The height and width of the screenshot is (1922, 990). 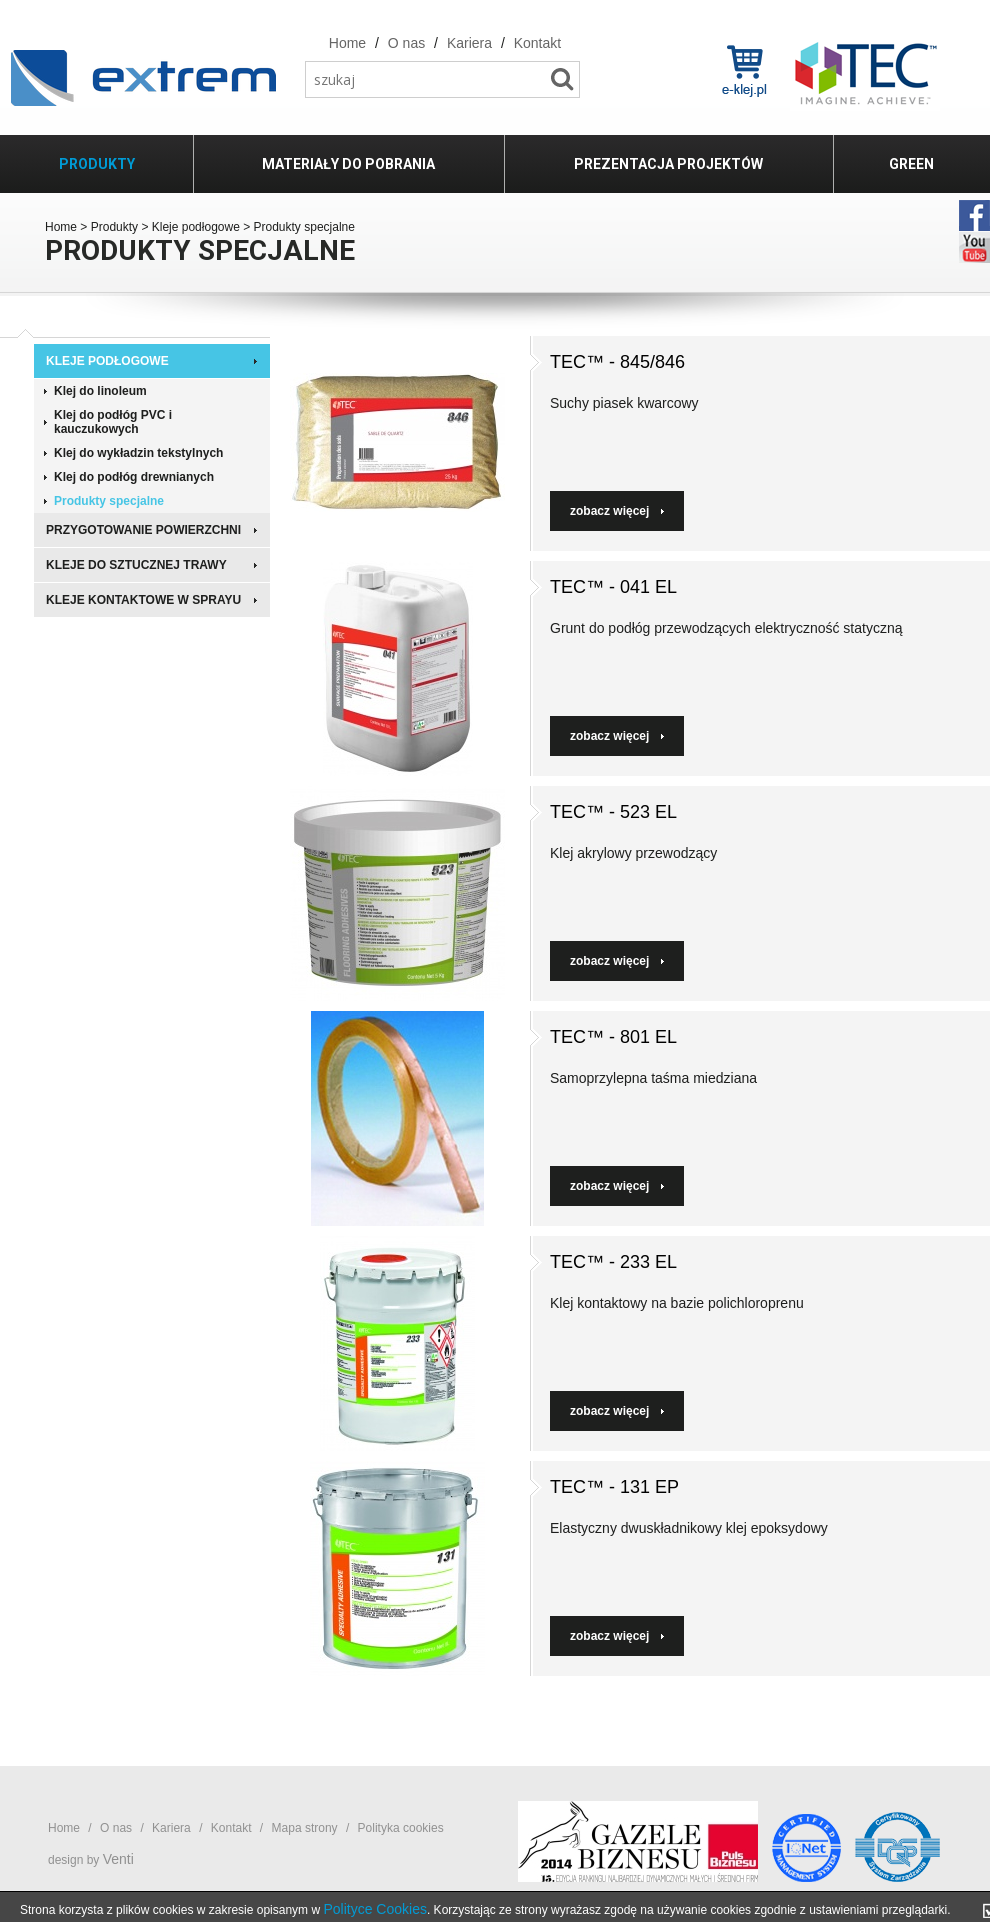 I want to click on Home, so click(x=61, y=227).